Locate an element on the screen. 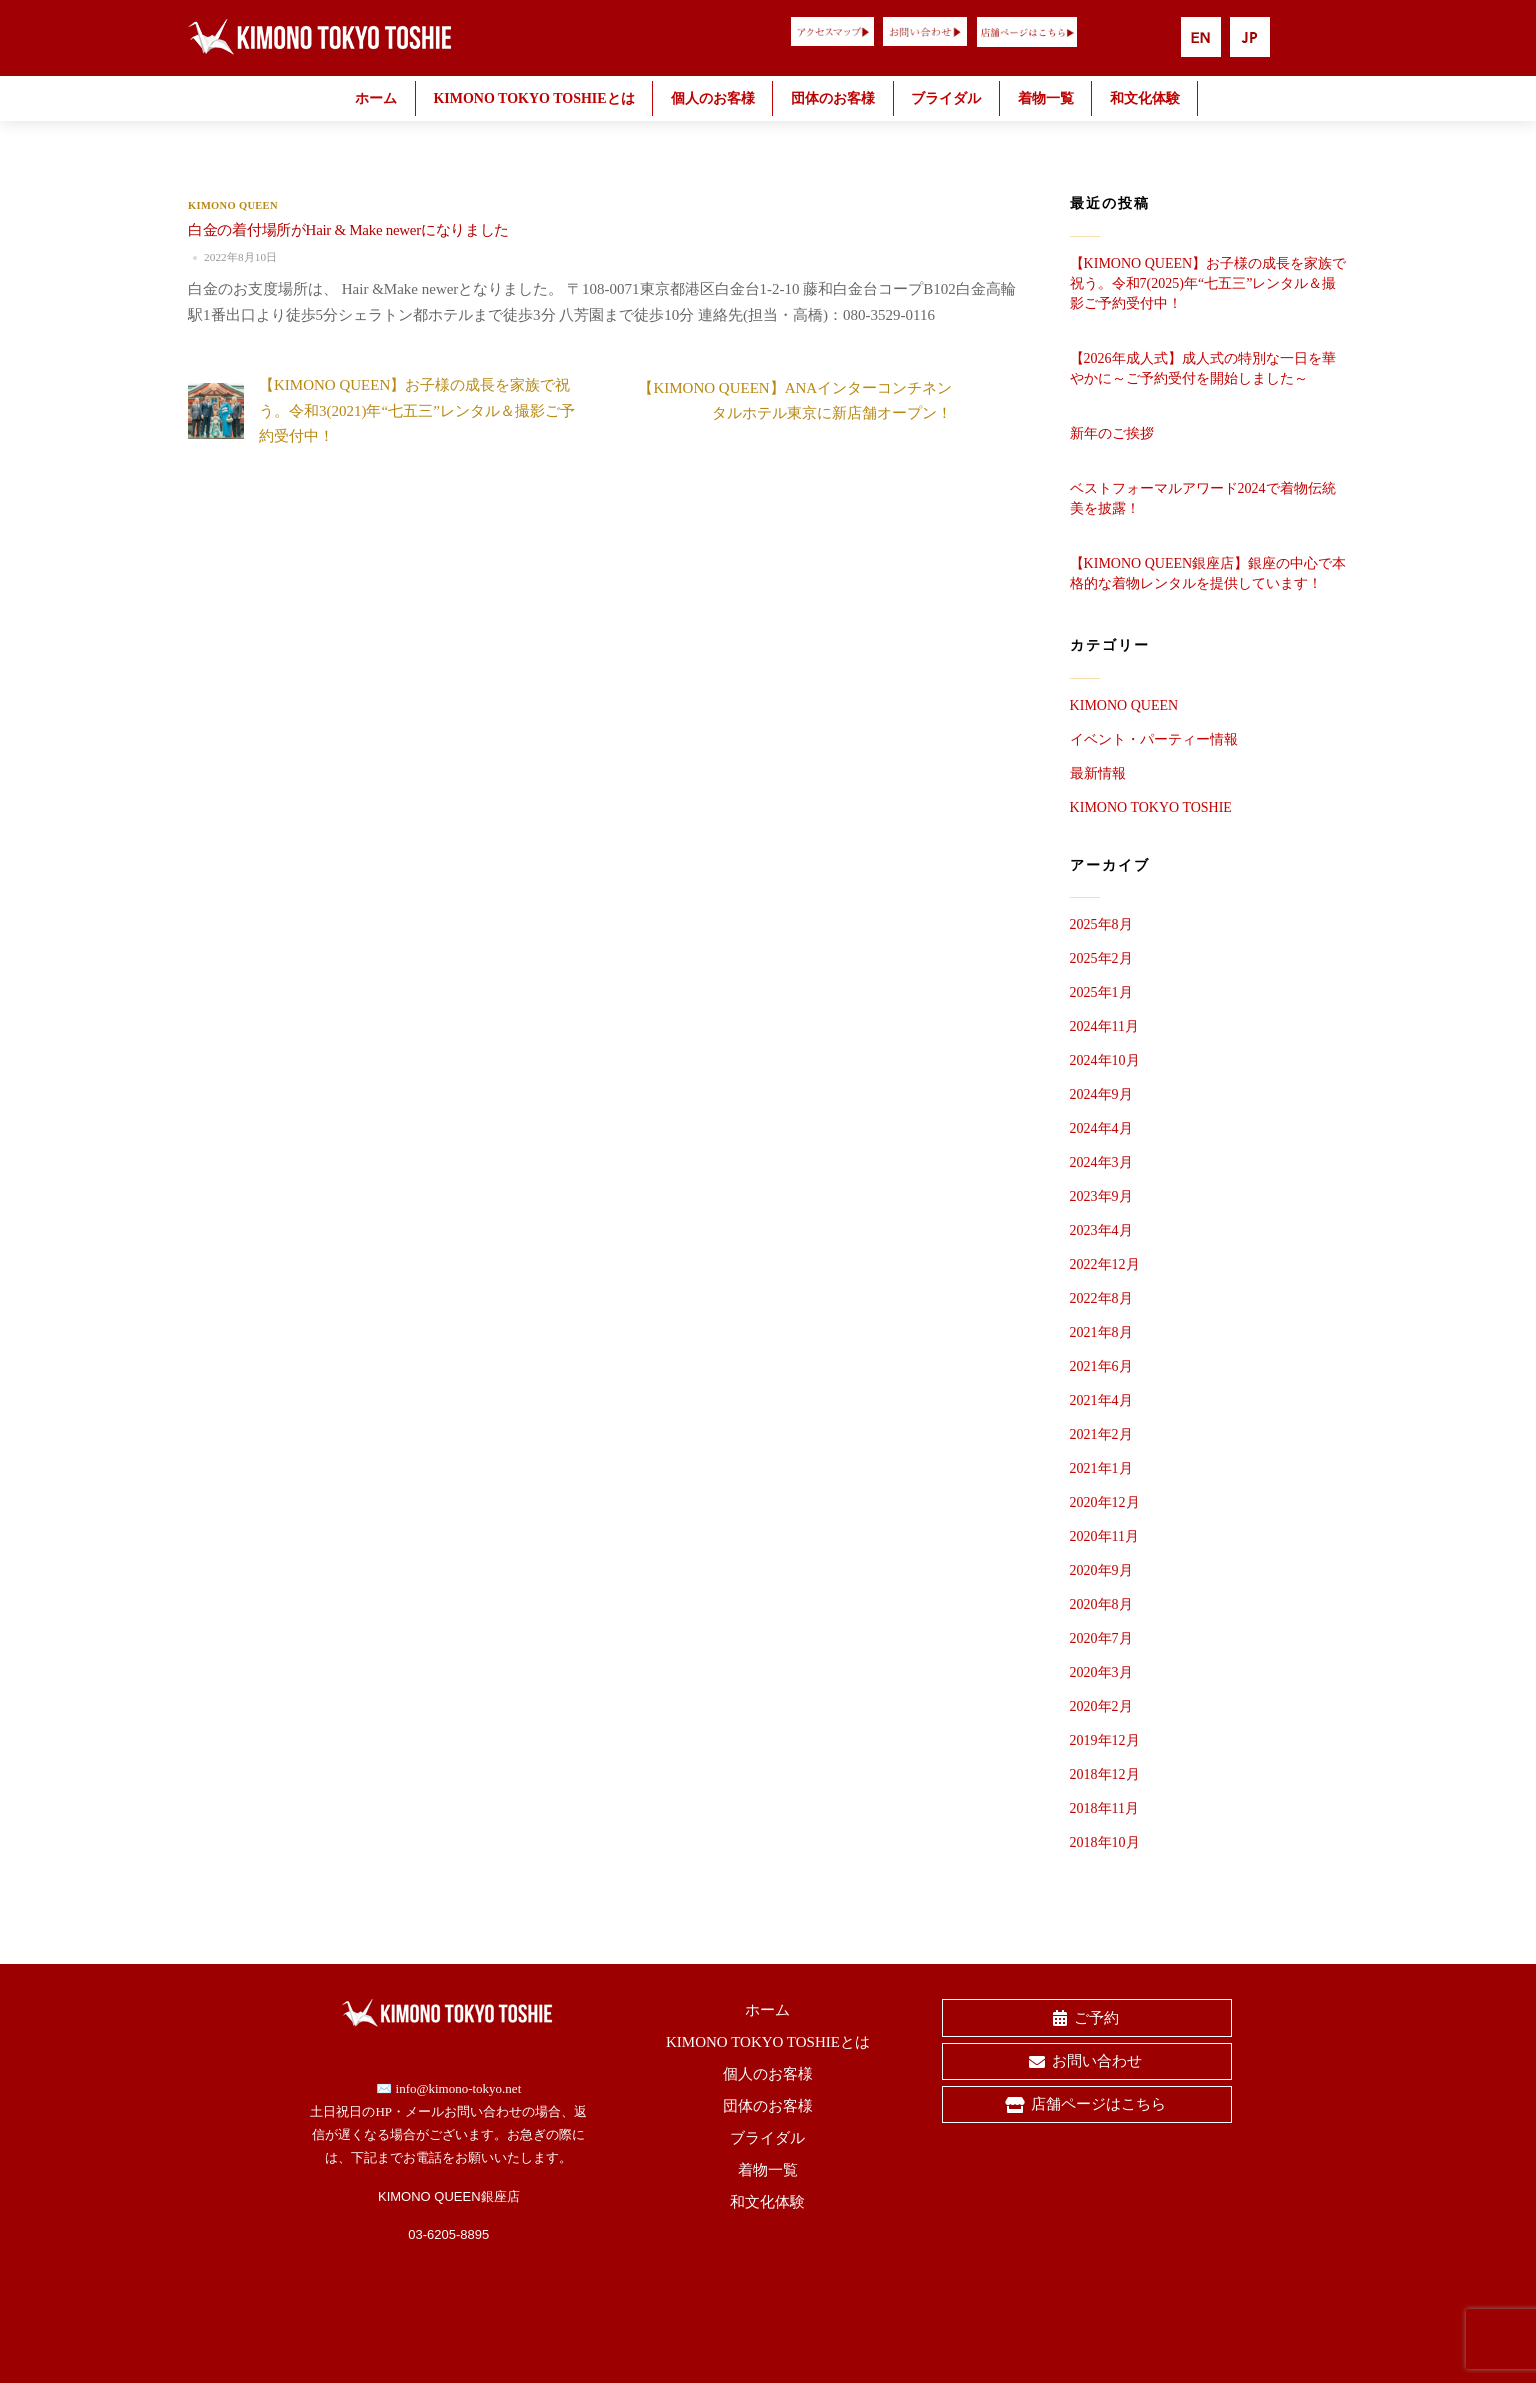 The image size is (1536, 2383). 【KIMONO QUEEN】ANAインターコンチネンタルホテル東京に新店舗オープン！ is located at coordinates (830, 401).